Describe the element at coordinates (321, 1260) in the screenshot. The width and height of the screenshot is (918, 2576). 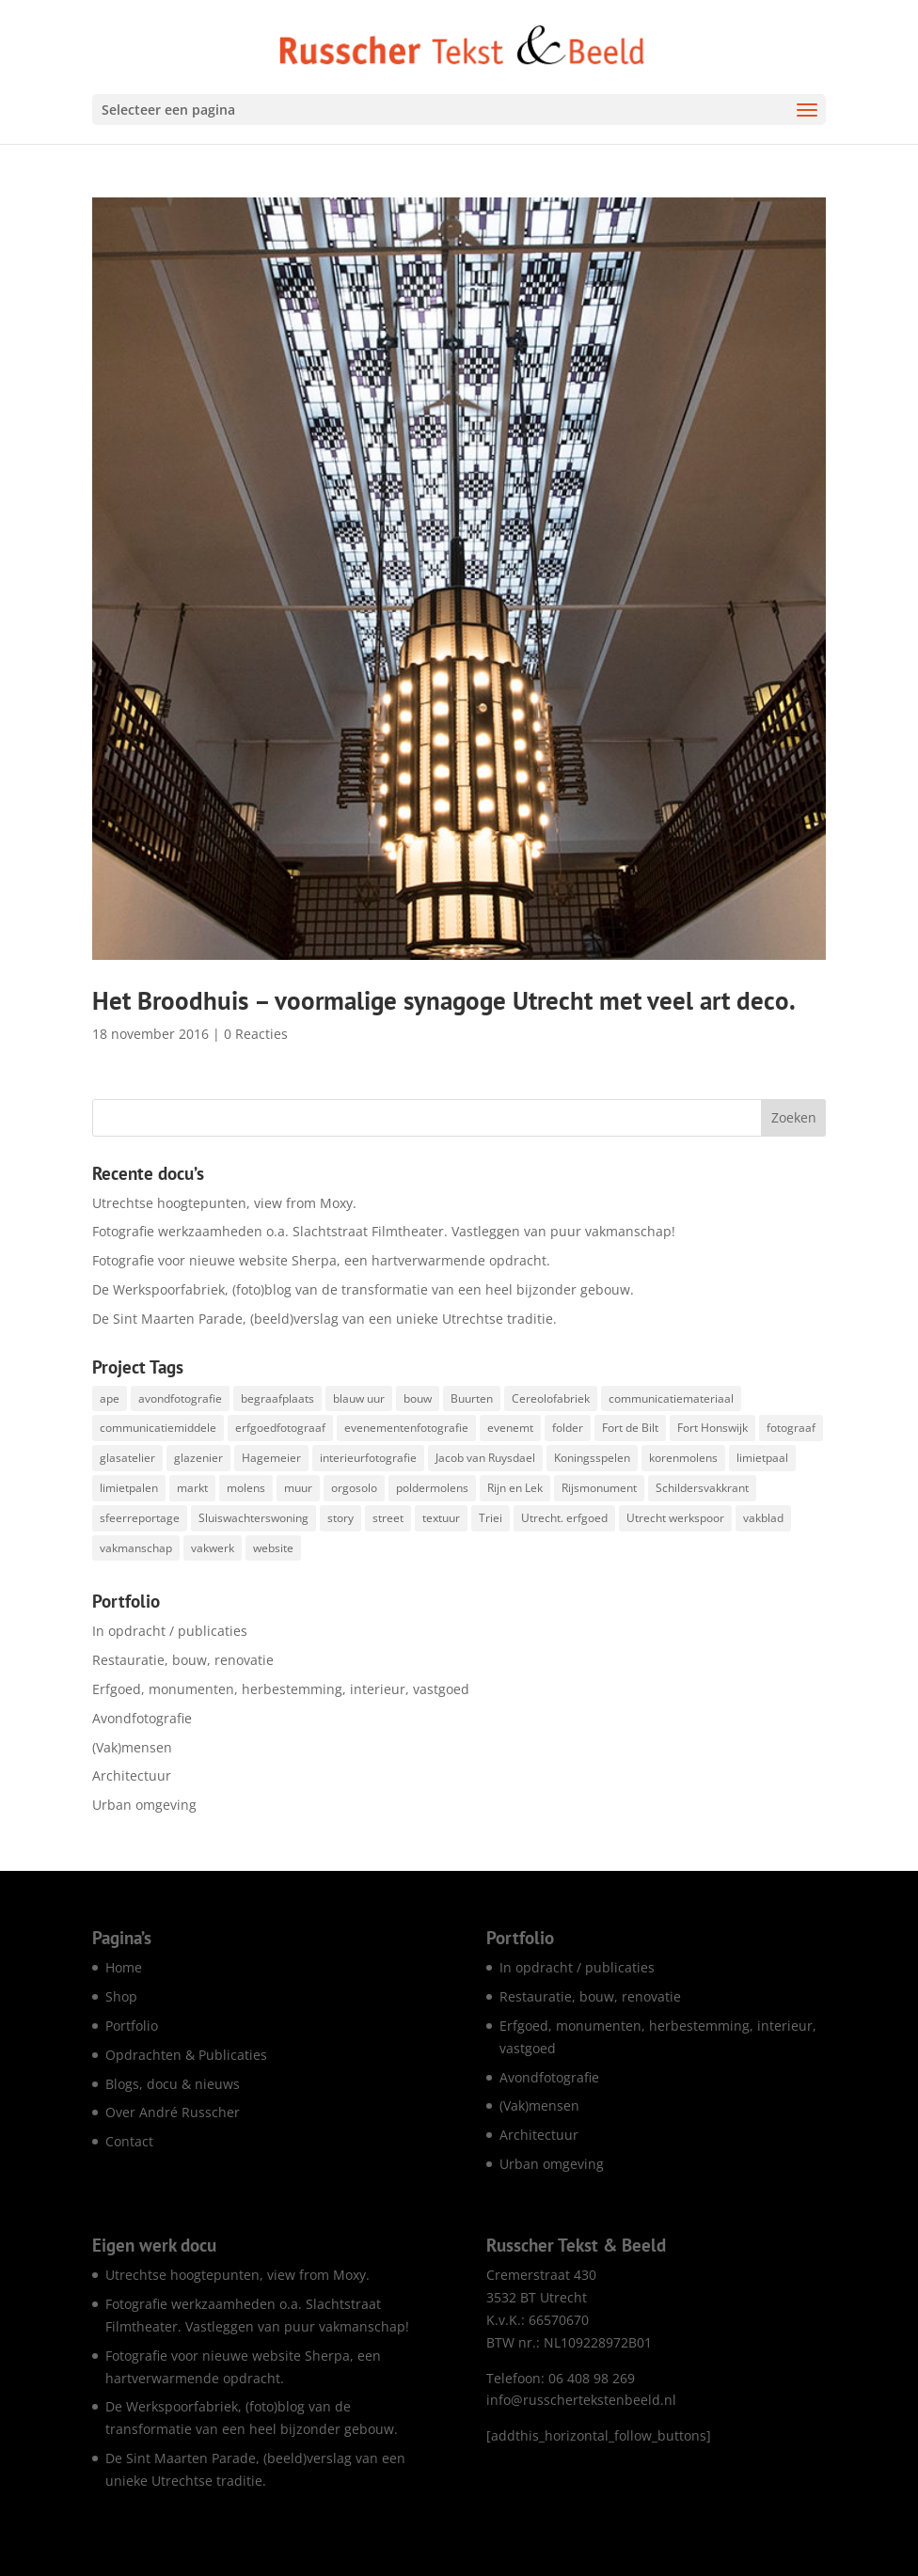
I see `Fotografie voor nieuwe website Sherpa, een hartverwarmende opdracht.` at that location.